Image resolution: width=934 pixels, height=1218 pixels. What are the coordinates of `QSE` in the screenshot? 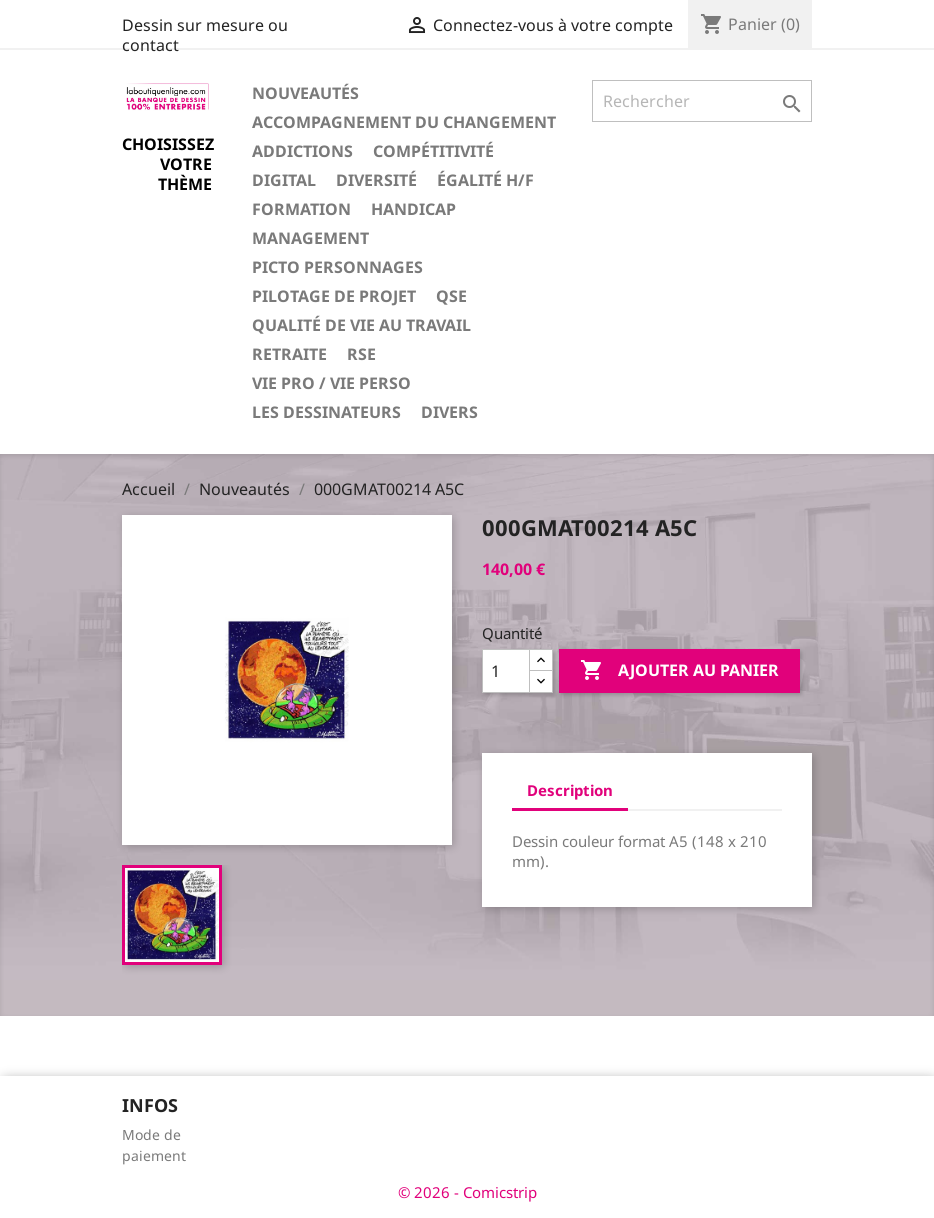 It's located at (451, 296).